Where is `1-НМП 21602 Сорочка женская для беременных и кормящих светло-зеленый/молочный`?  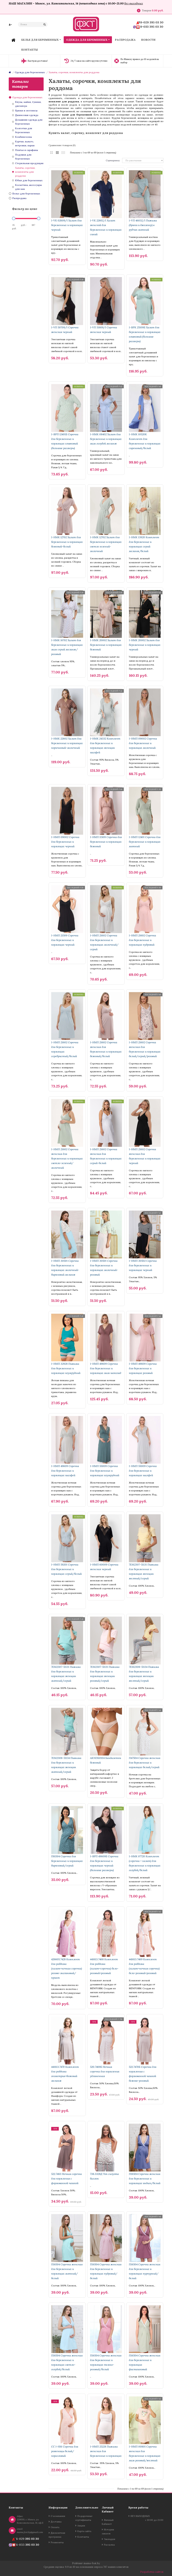 1-НМП 21602 Сорочка женская для беременных и кормящих светло-зеленый/молочный is located at coordinates (67, 1158).